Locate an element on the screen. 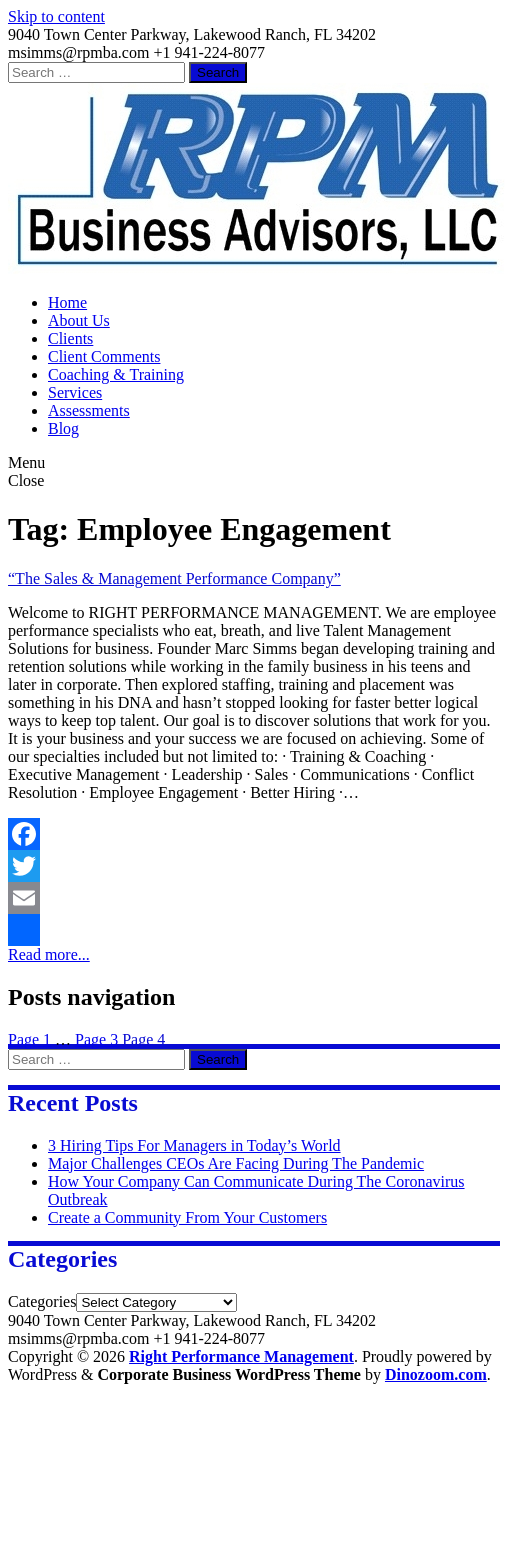 The image size is (508, 1555). 3 Hiring Tips For Managers in Today’s World is located at coordinates (194, 1145).